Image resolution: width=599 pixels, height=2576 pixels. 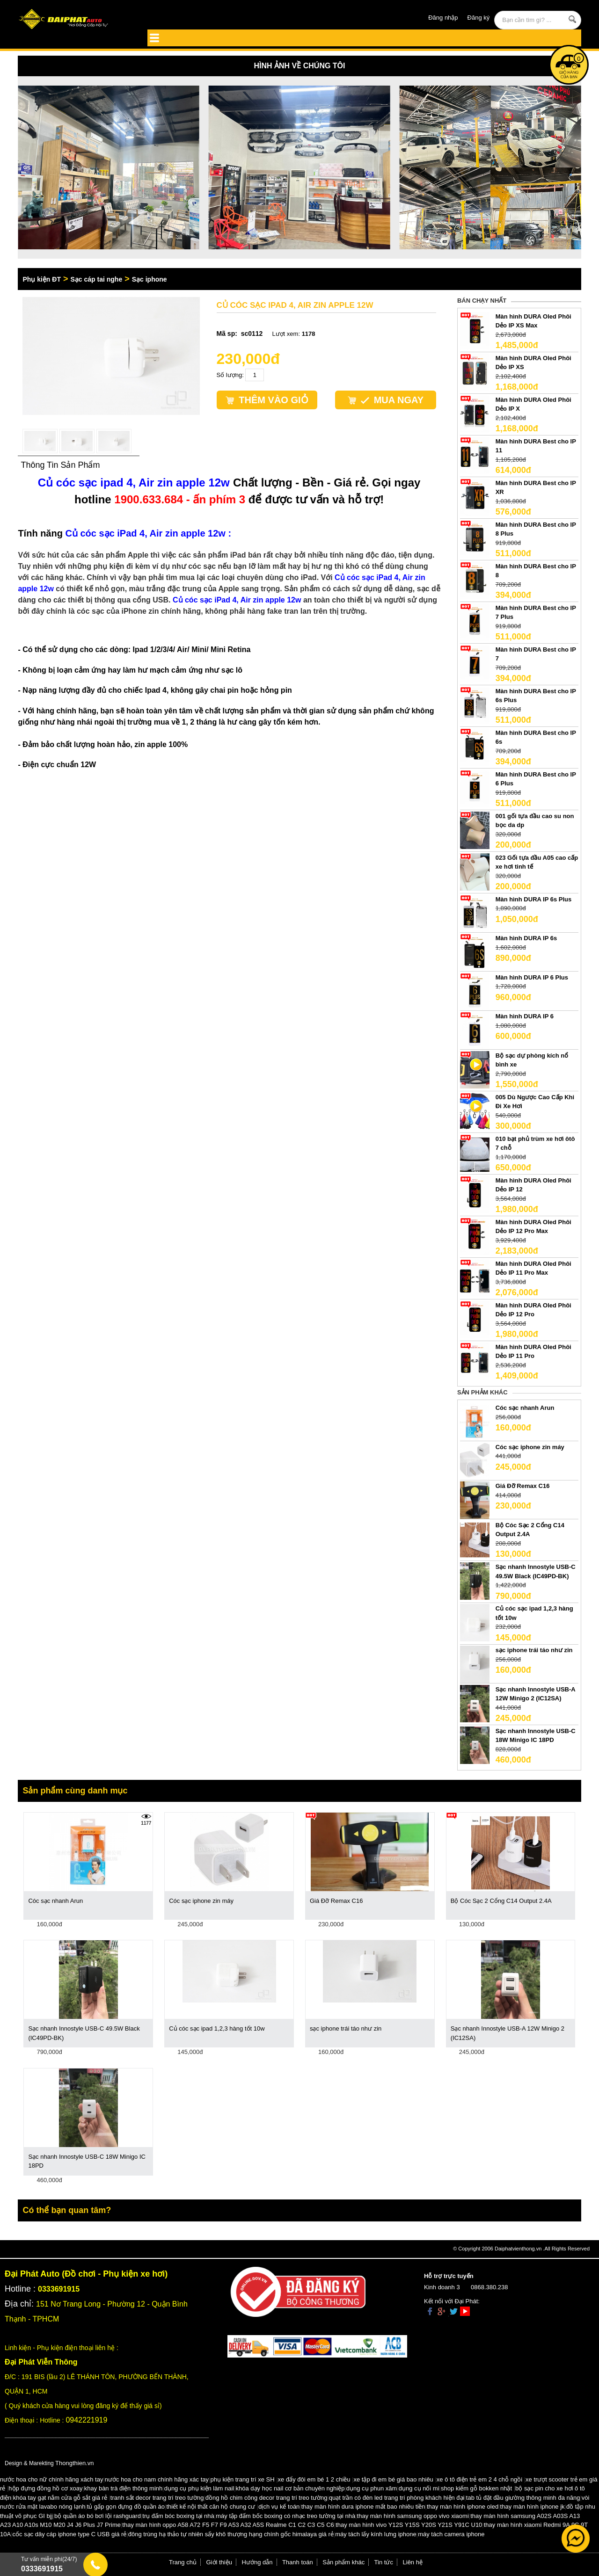 What do you see at coordinates (363, 2506) in the screenshot?
I see `thay màn hình dura iphone mất bao nhiêu tiền` at bounding box center [363, 2506].